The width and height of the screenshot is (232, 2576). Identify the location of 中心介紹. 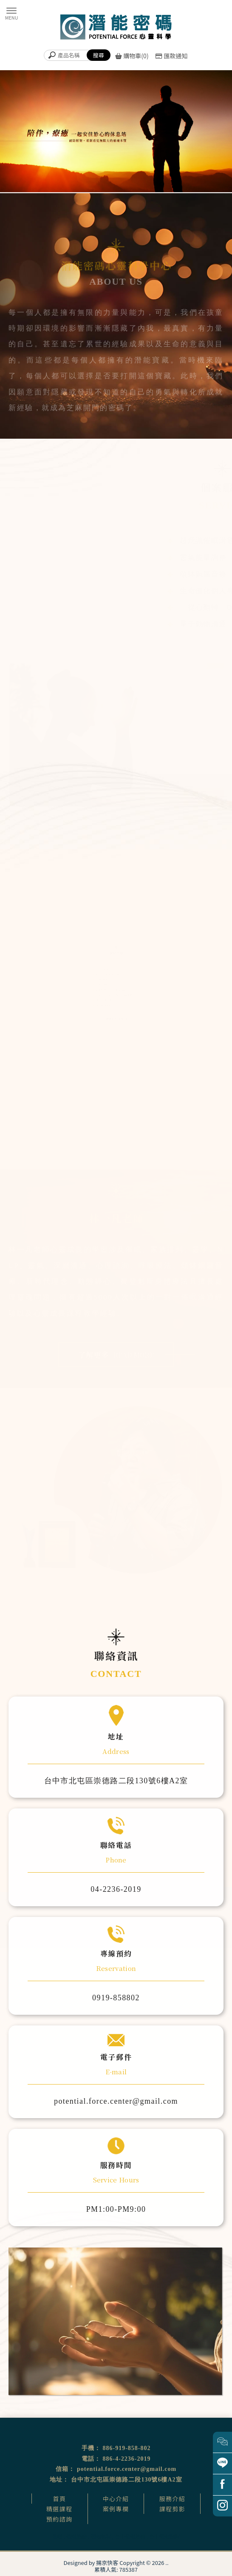
(116, 2498).